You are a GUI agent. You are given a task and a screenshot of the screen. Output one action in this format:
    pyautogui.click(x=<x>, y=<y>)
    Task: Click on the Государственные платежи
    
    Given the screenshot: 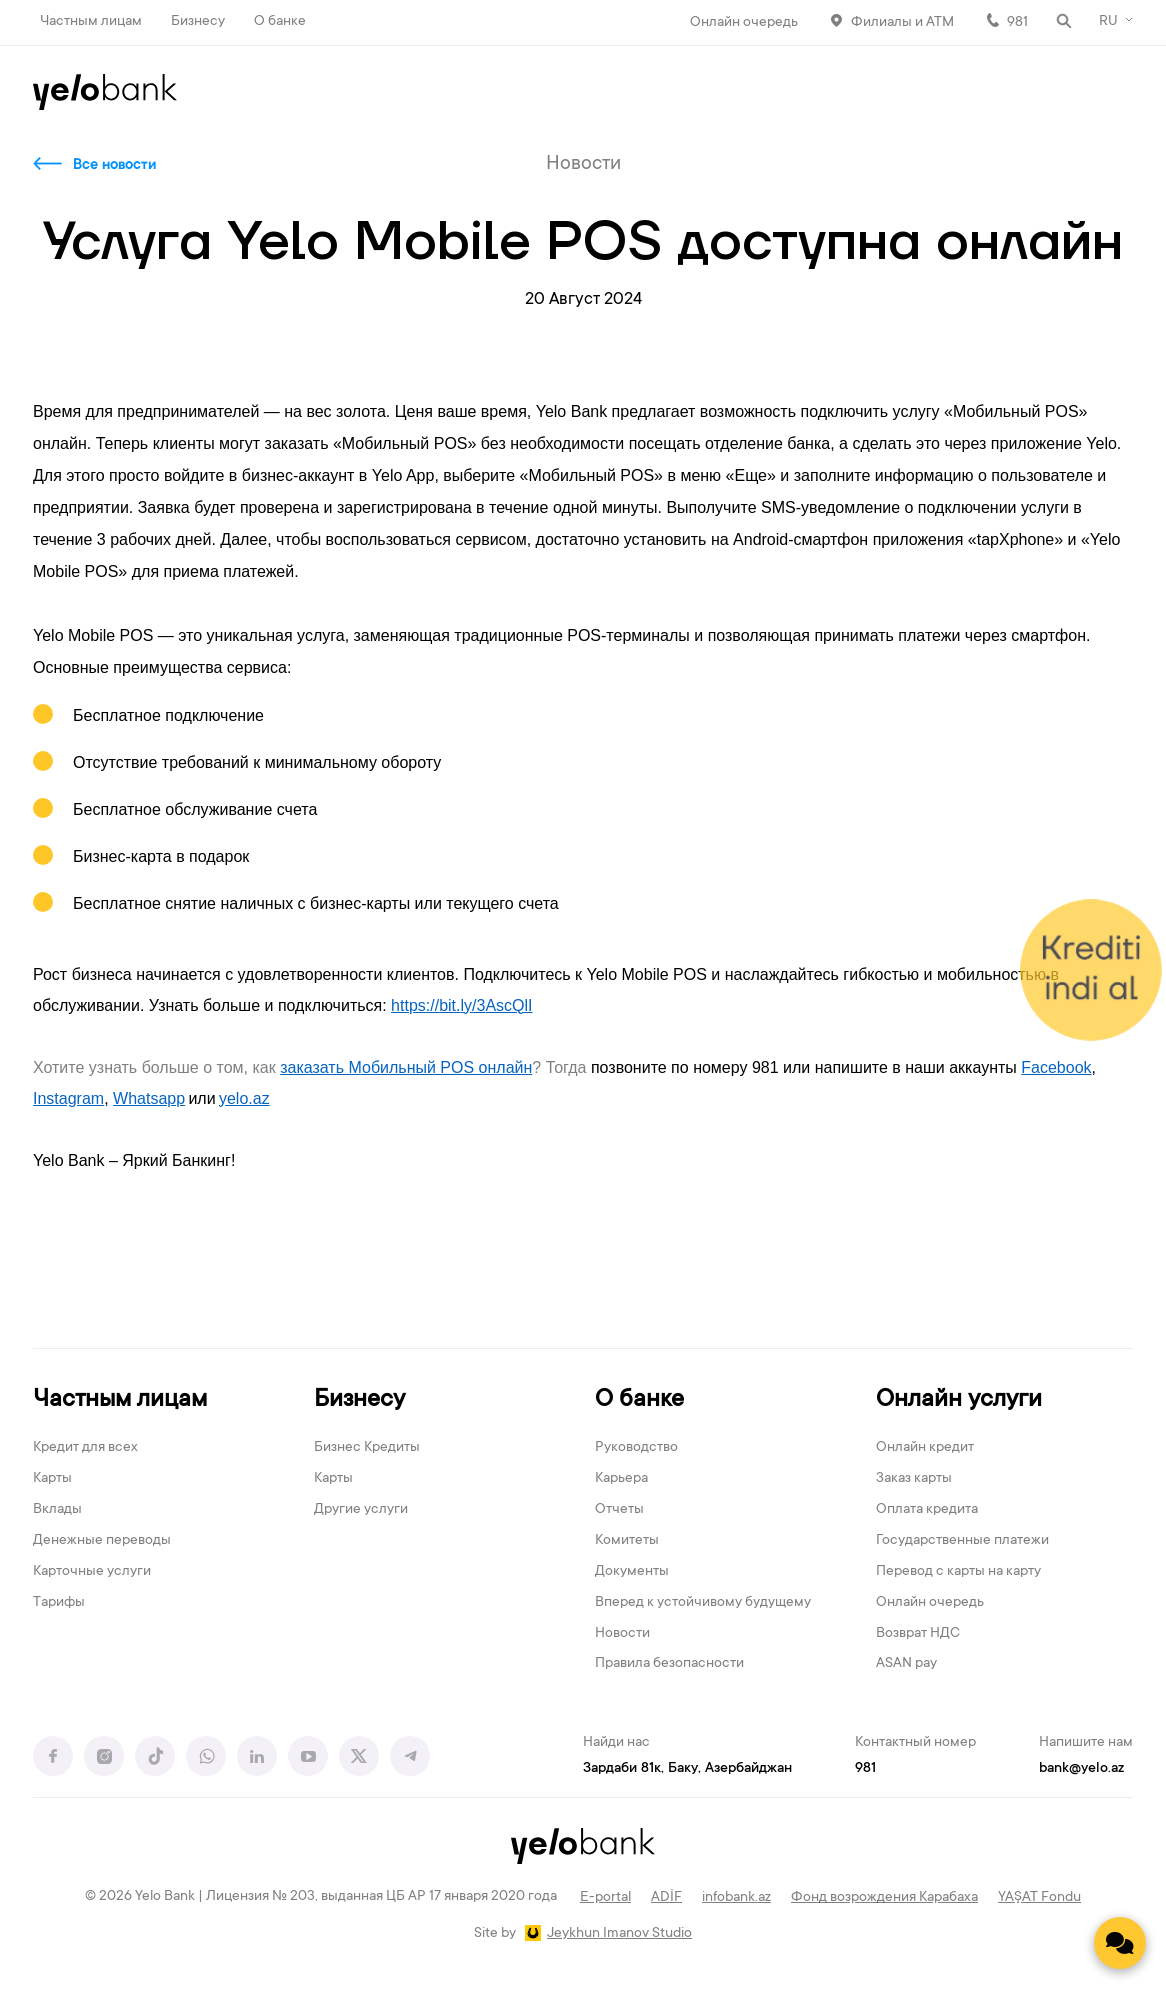 What is the action you would take?
    pyautogui.click(x=962, y=1541)
    